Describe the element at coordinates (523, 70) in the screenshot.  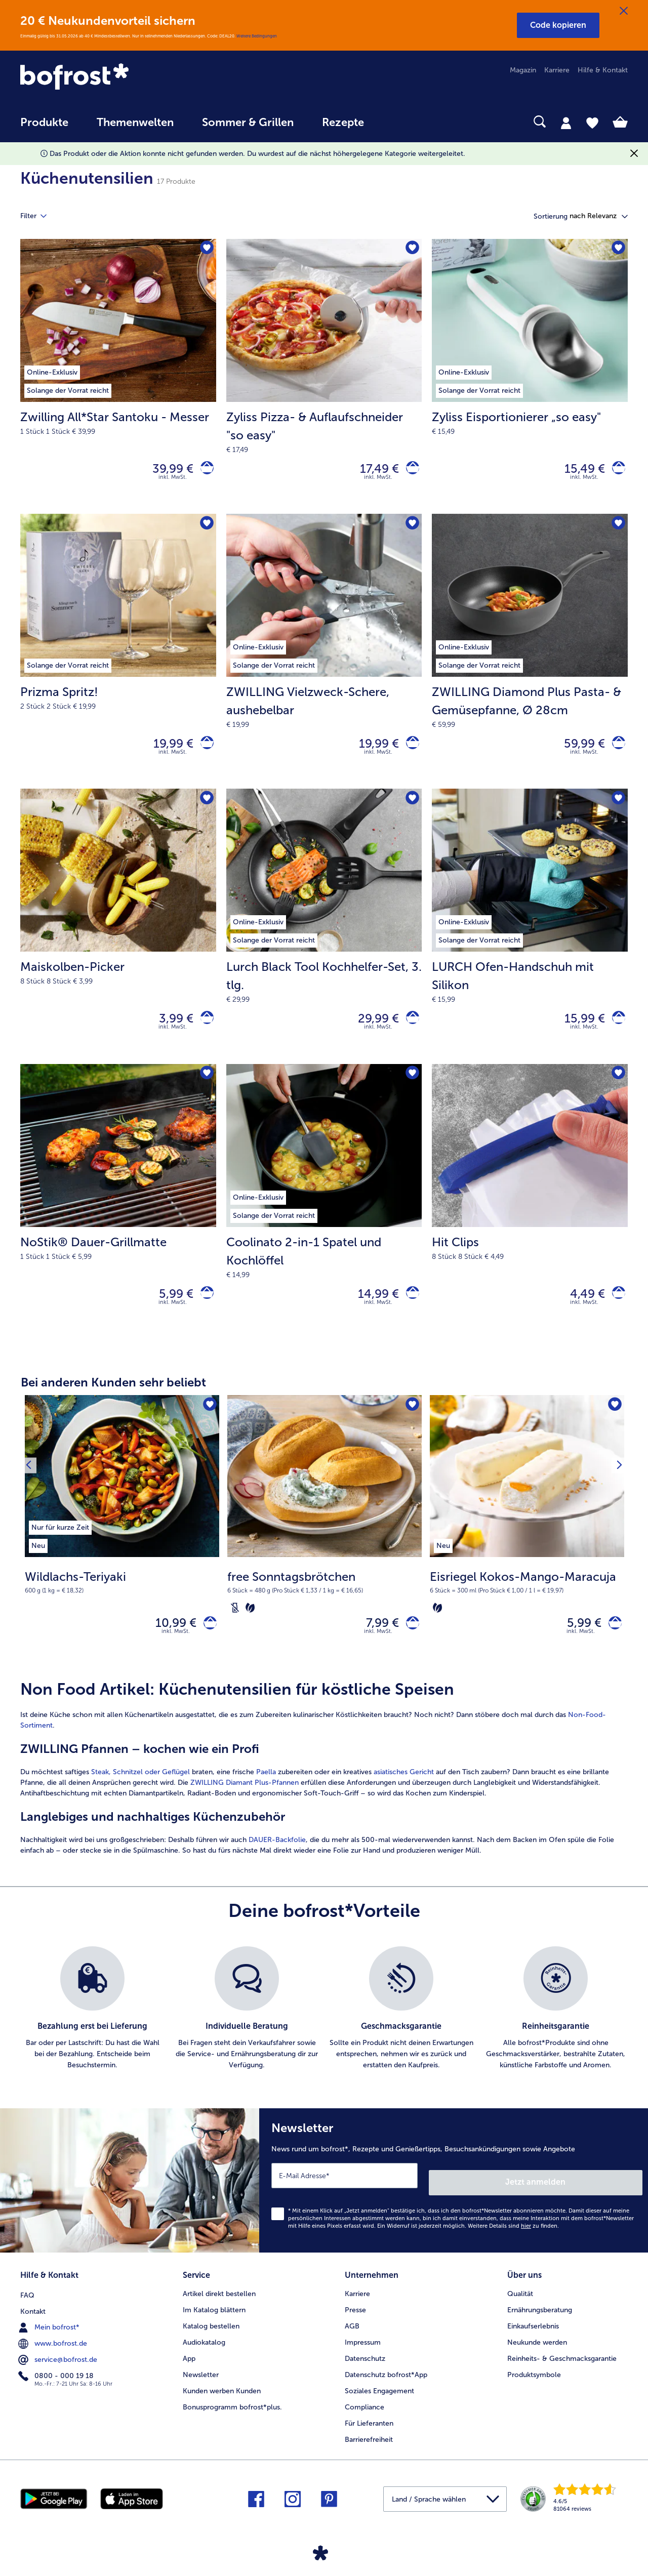
I see `Magazin [menuitem]` at that location.